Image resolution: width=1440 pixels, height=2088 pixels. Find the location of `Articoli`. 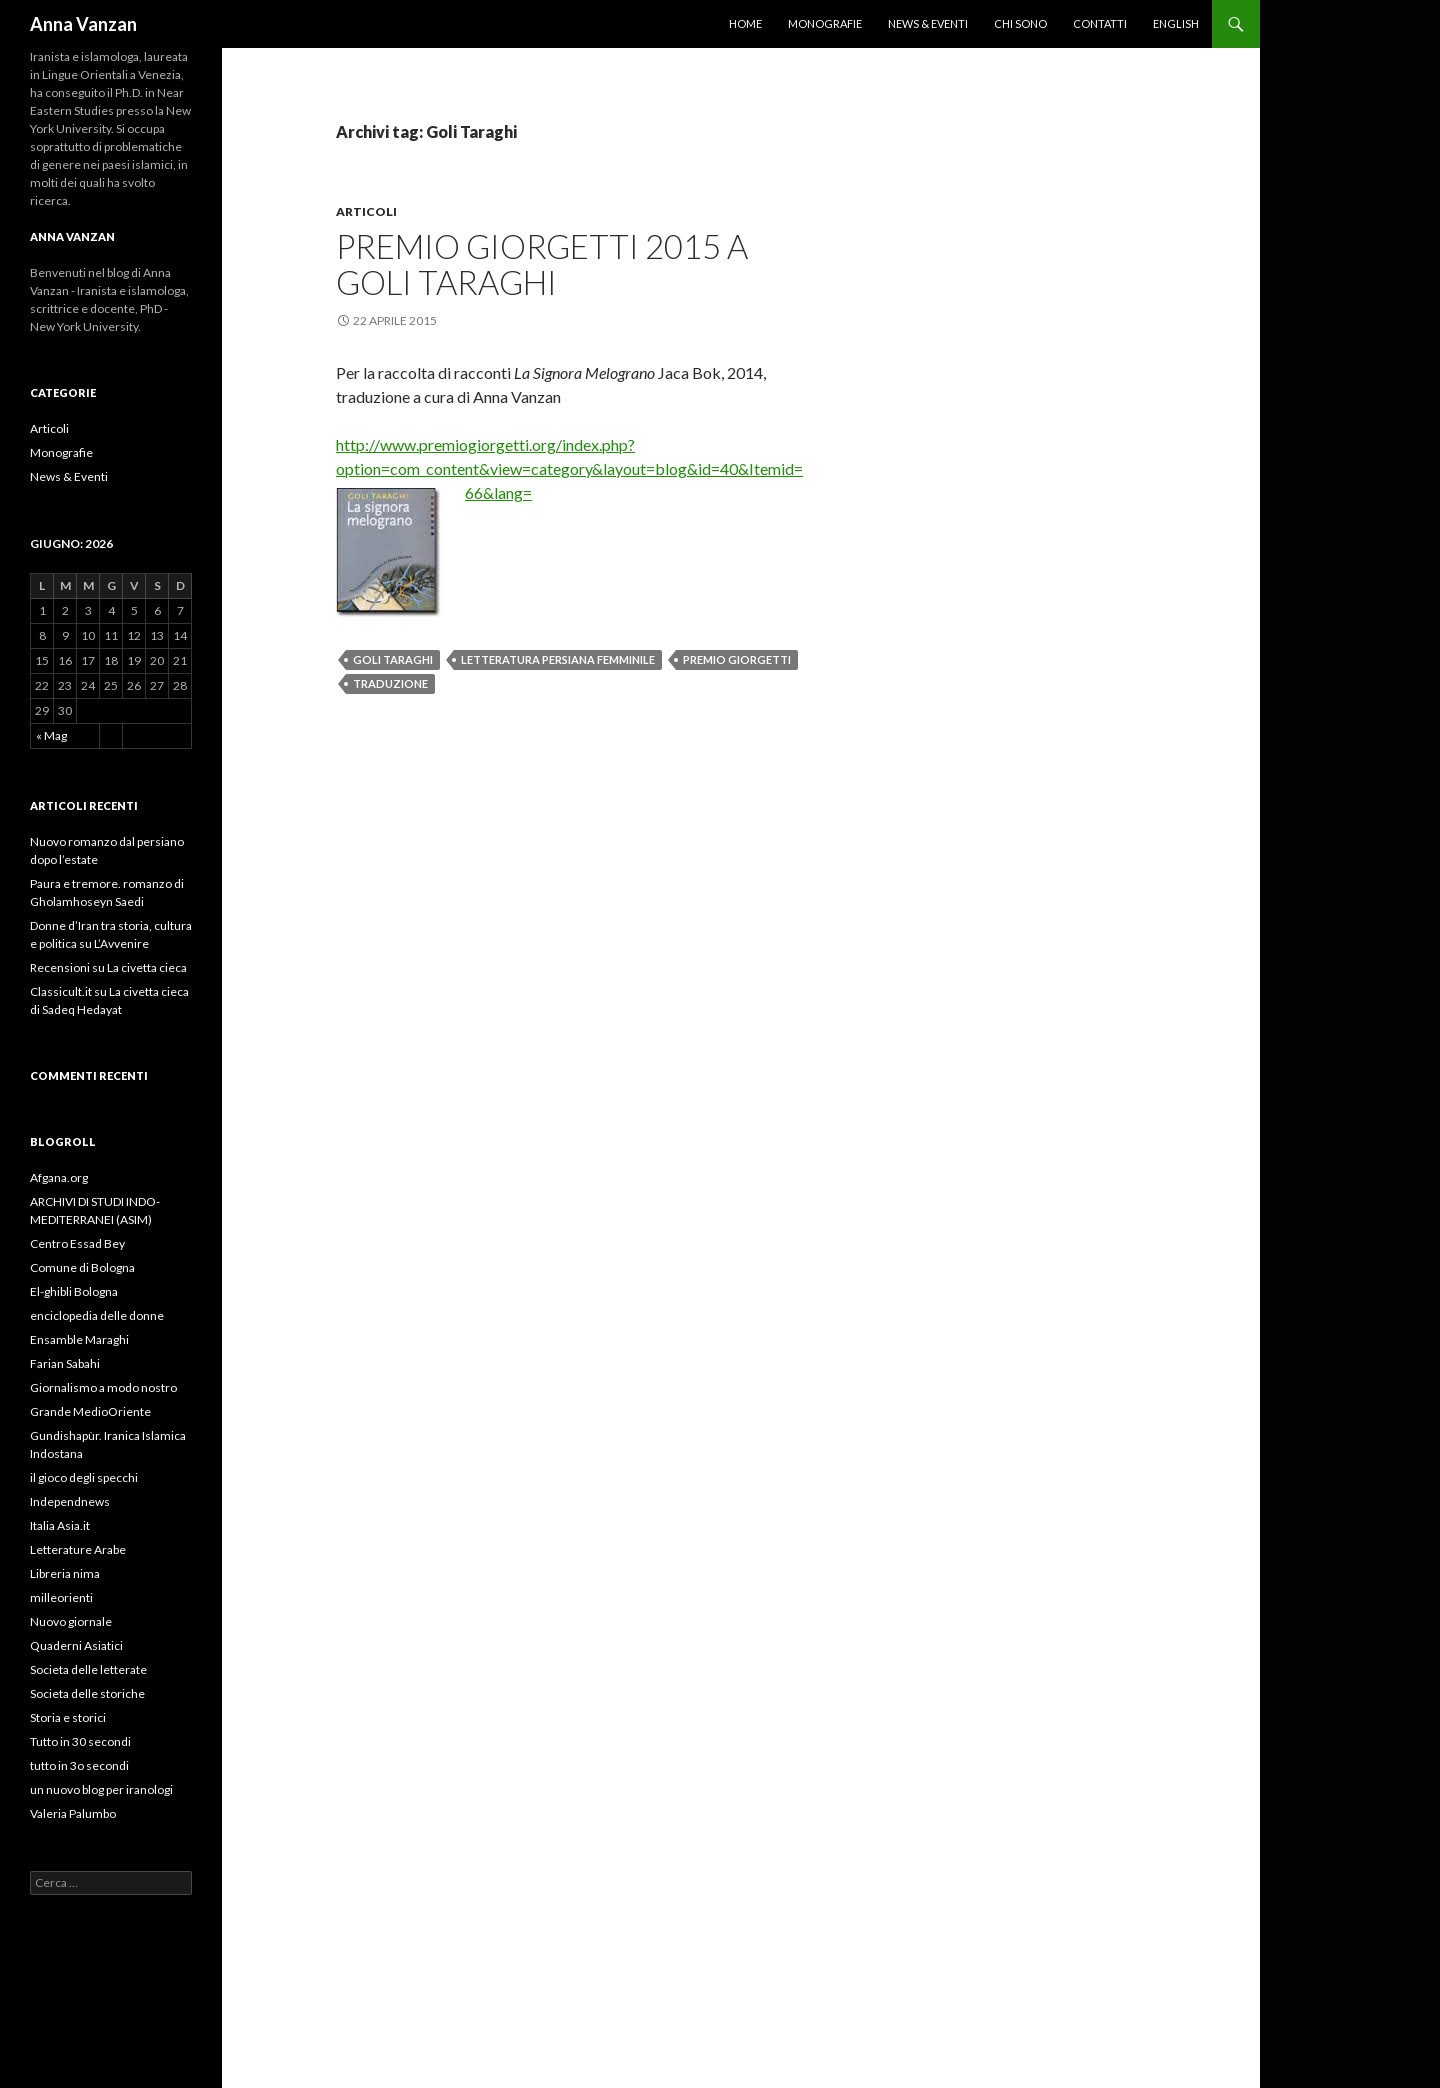

Articoli is located at coordinates (366, 211).